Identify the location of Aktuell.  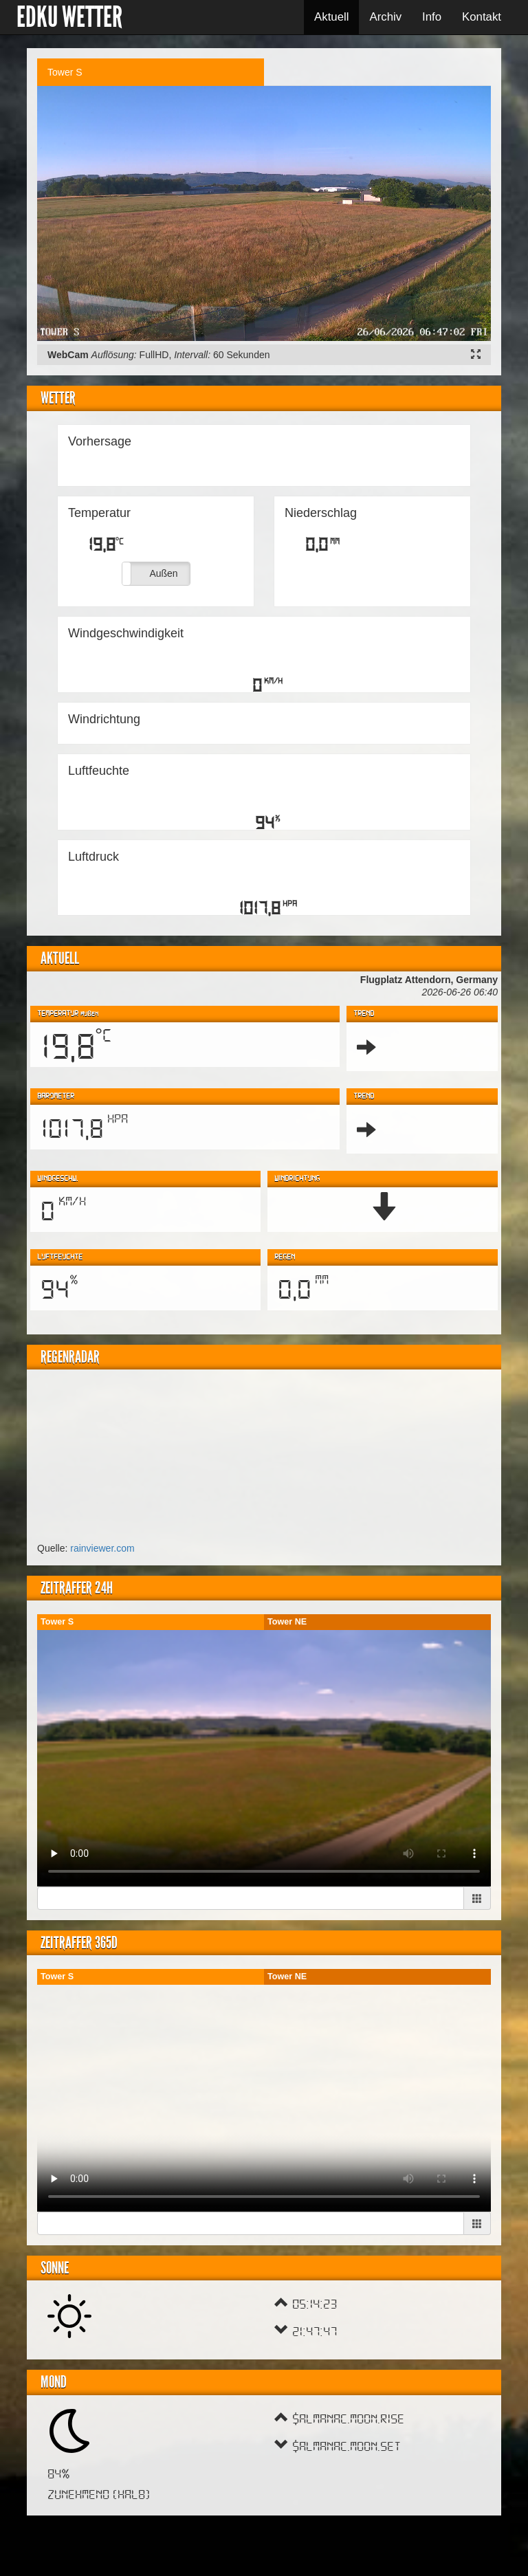
(331, 16).